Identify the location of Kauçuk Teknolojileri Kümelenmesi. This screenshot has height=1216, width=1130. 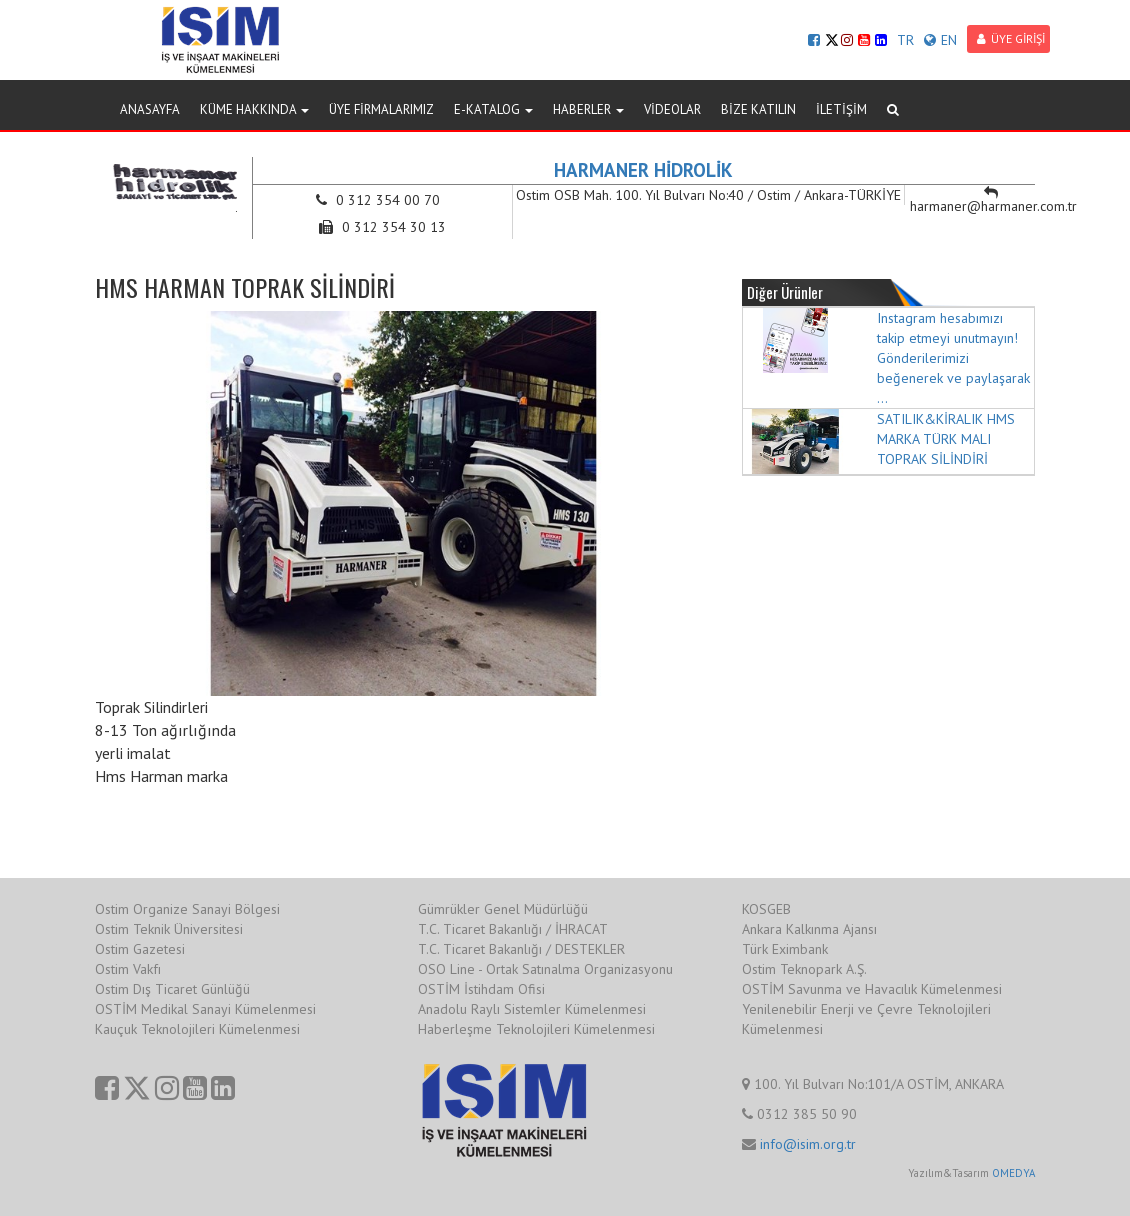
(197, 1029).